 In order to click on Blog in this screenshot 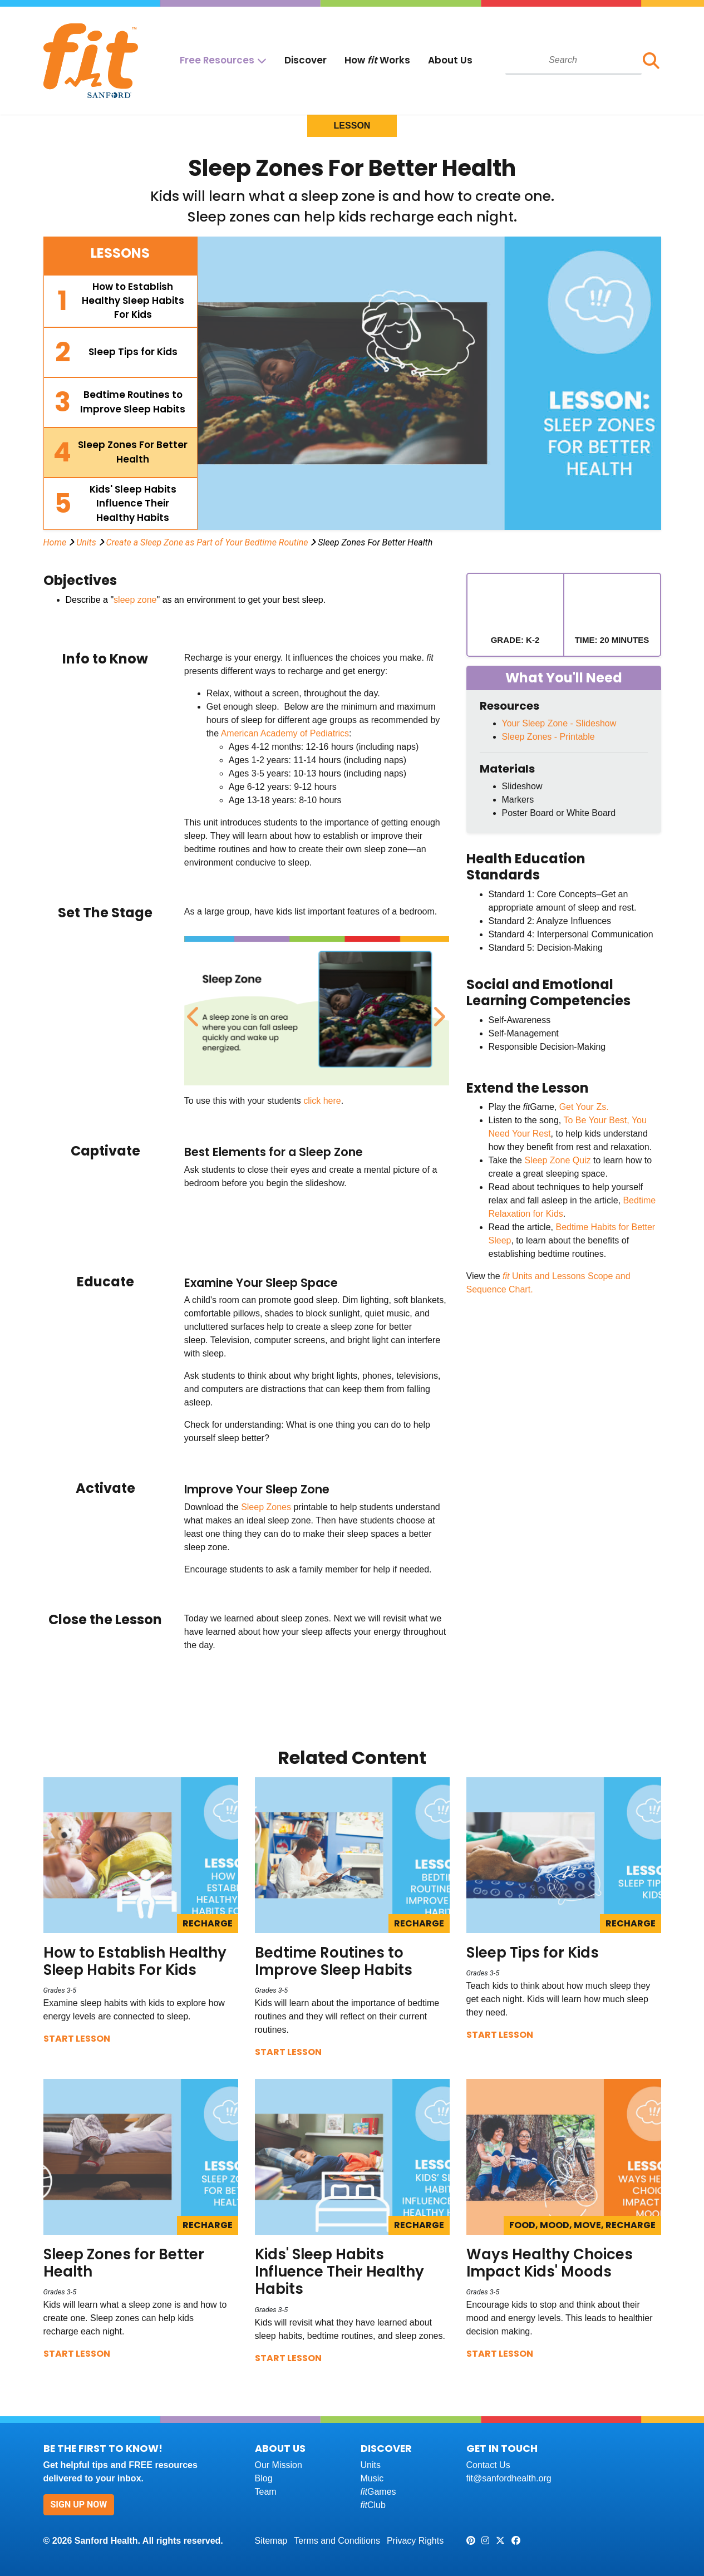, I will do `click(264, 2478)`.